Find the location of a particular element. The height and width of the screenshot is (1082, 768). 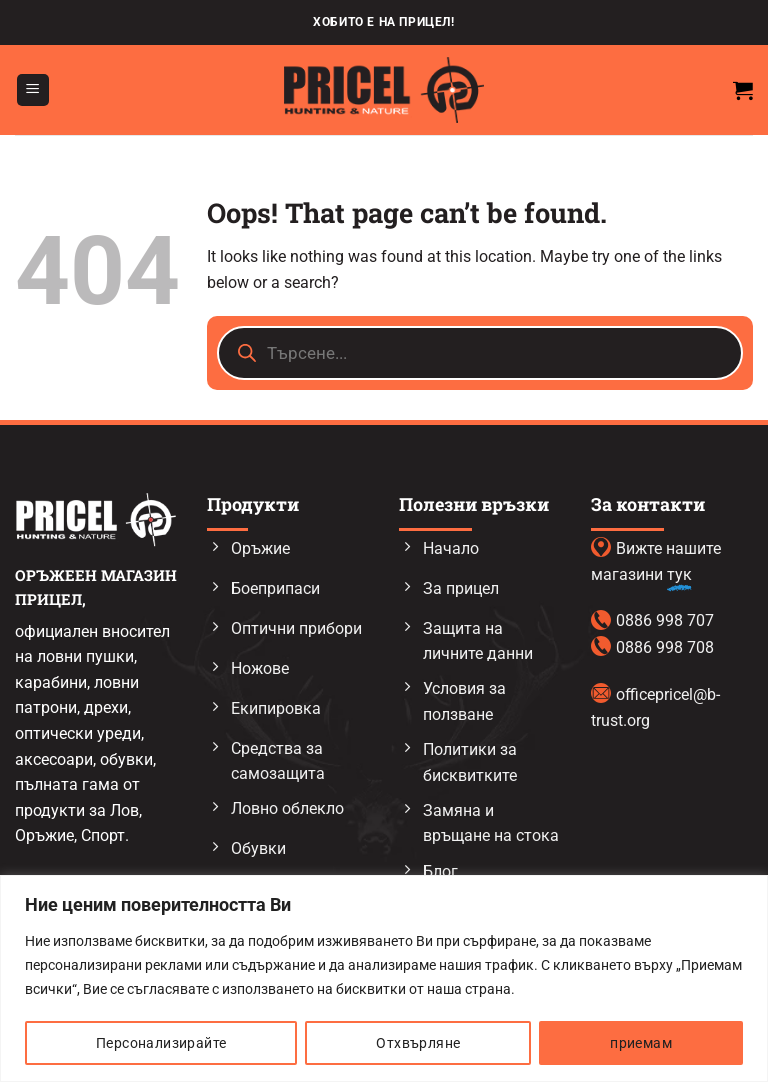

приемам is located at coordinates (641, 1043).